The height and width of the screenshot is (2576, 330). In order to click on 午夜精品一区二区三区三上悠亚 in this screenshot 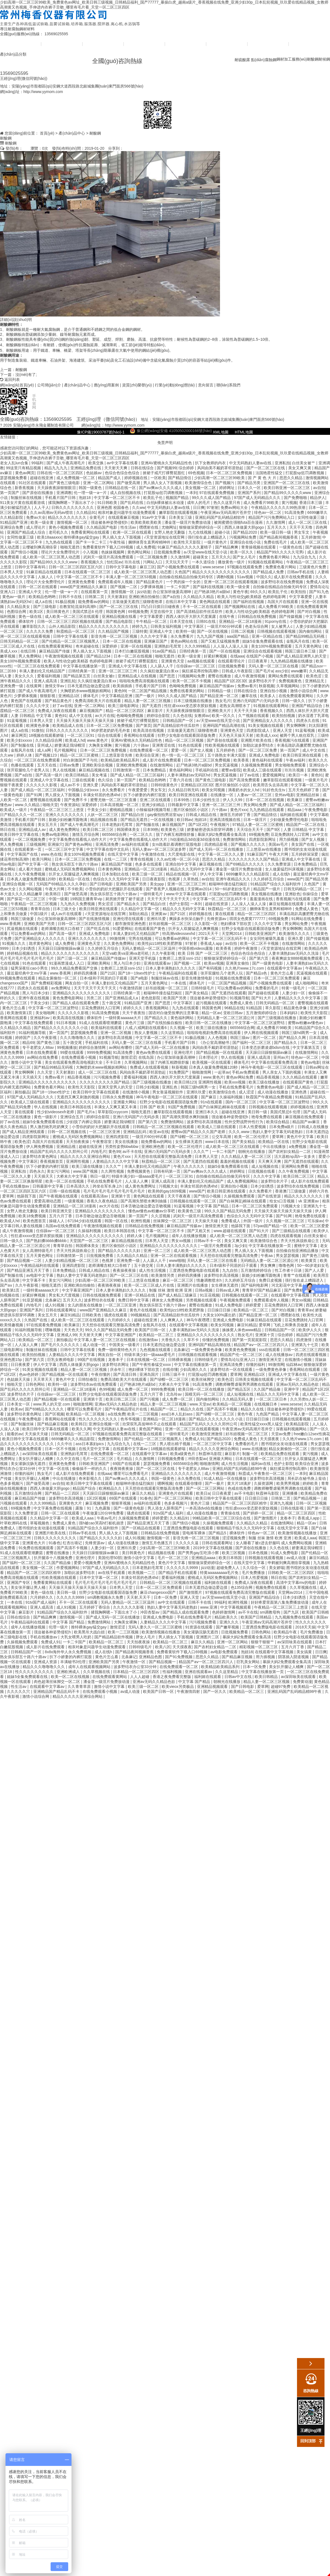, I will do `click(57, 809)`.